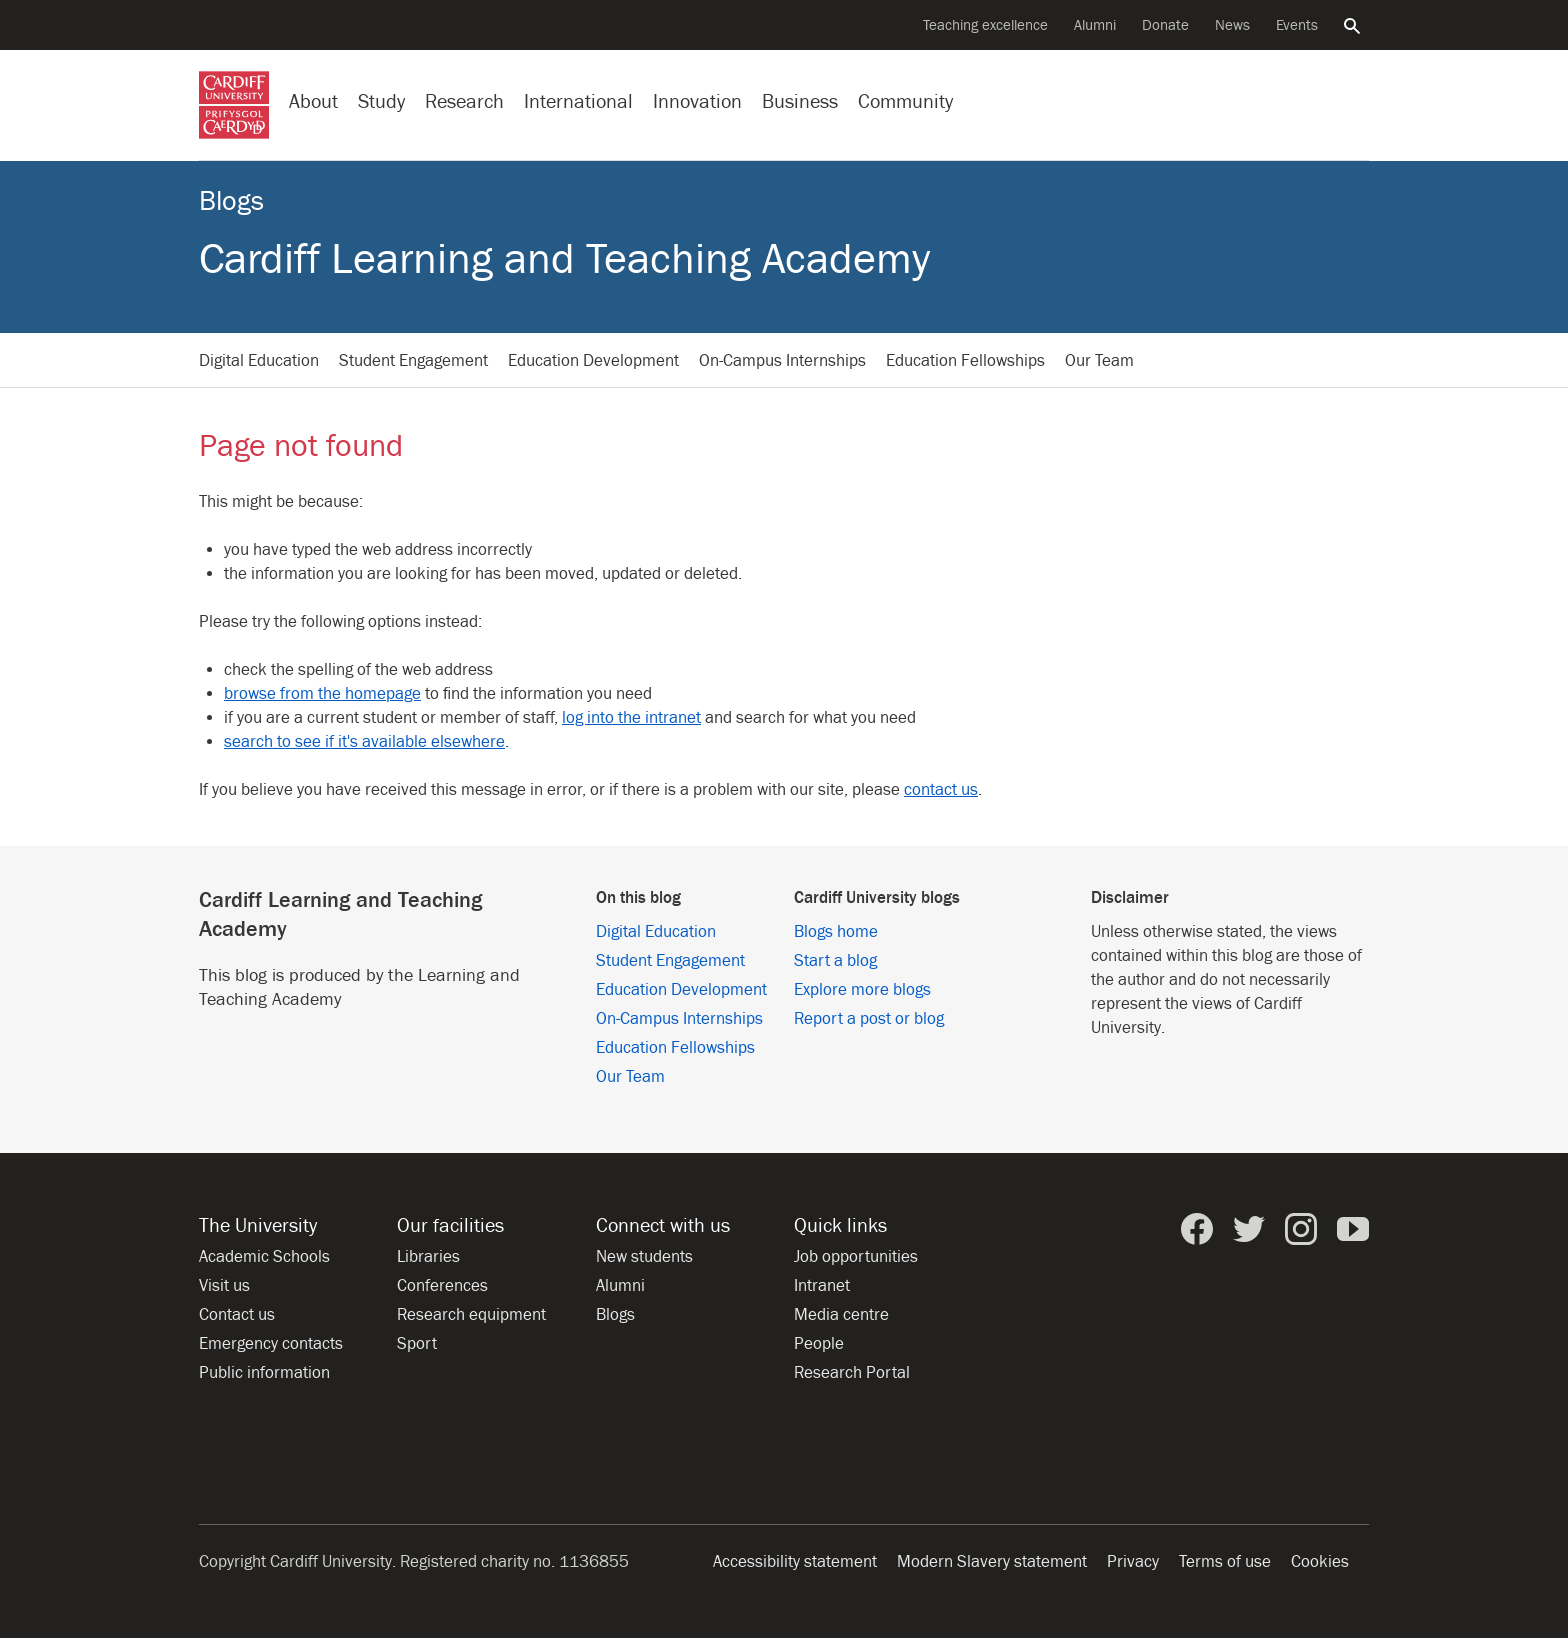 Image resolution: width=1568 pixels, height=1638 pixels. Describe the element at coordinates (985, 25) in the screenshot. I see `Teaching excellence [Supporting teaching innovation]` at that location.